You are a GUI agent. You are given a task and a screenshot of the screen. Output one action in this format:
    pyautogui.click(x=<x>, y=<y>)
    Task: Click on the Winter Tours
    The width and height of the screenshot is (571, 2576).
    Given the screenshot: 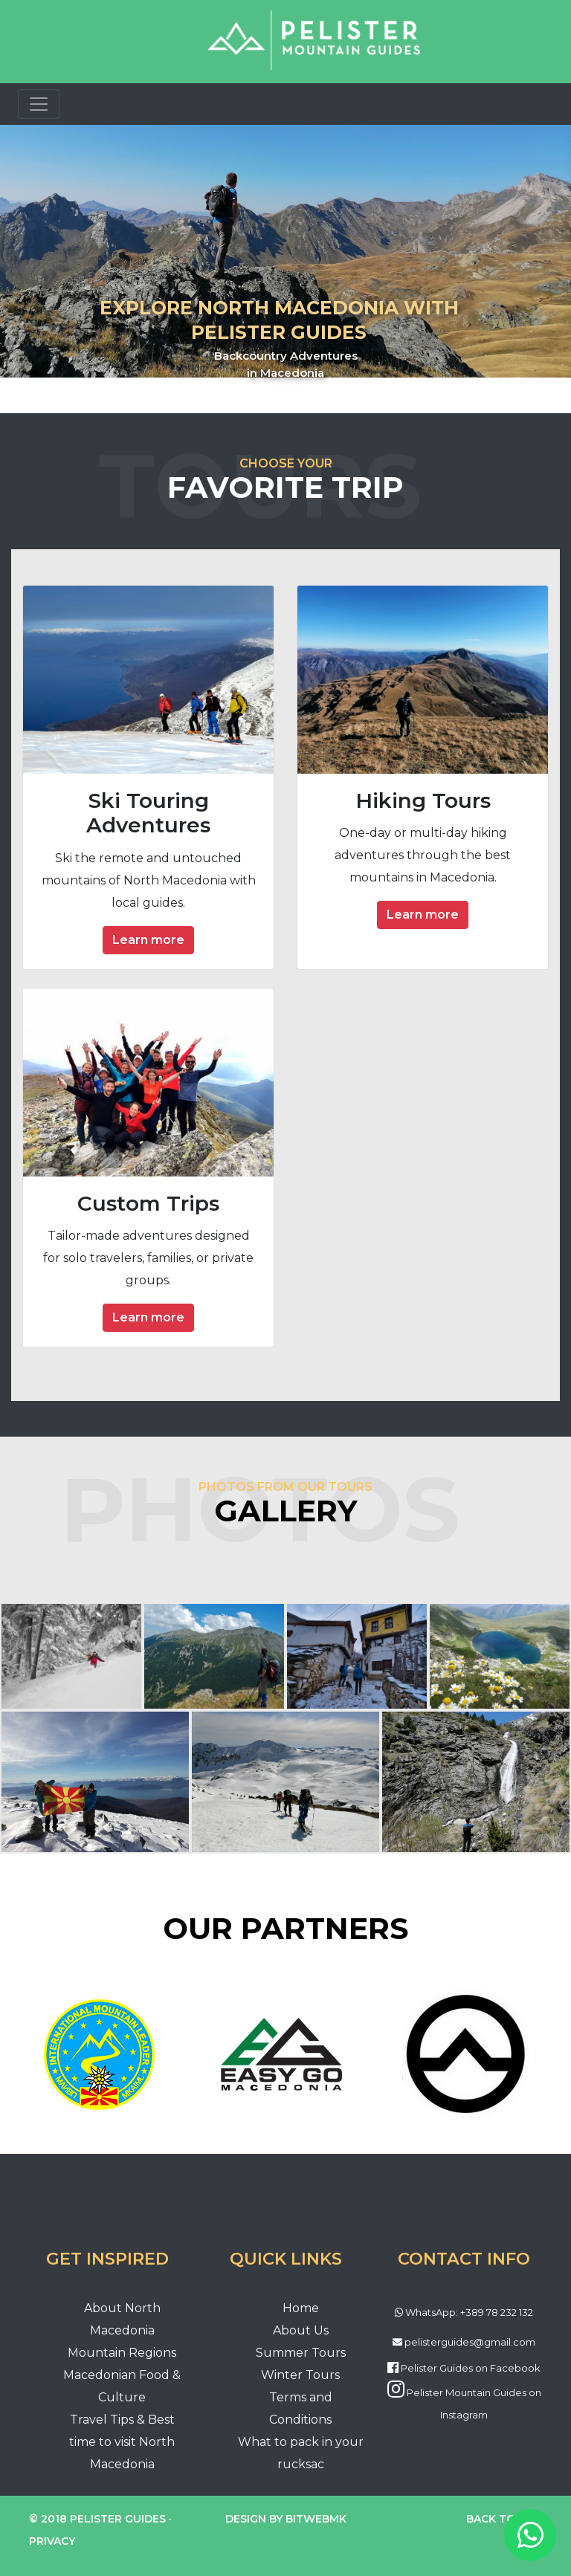 What is the action you would take?
    pyautogui.click(x=300, y=2375)
    